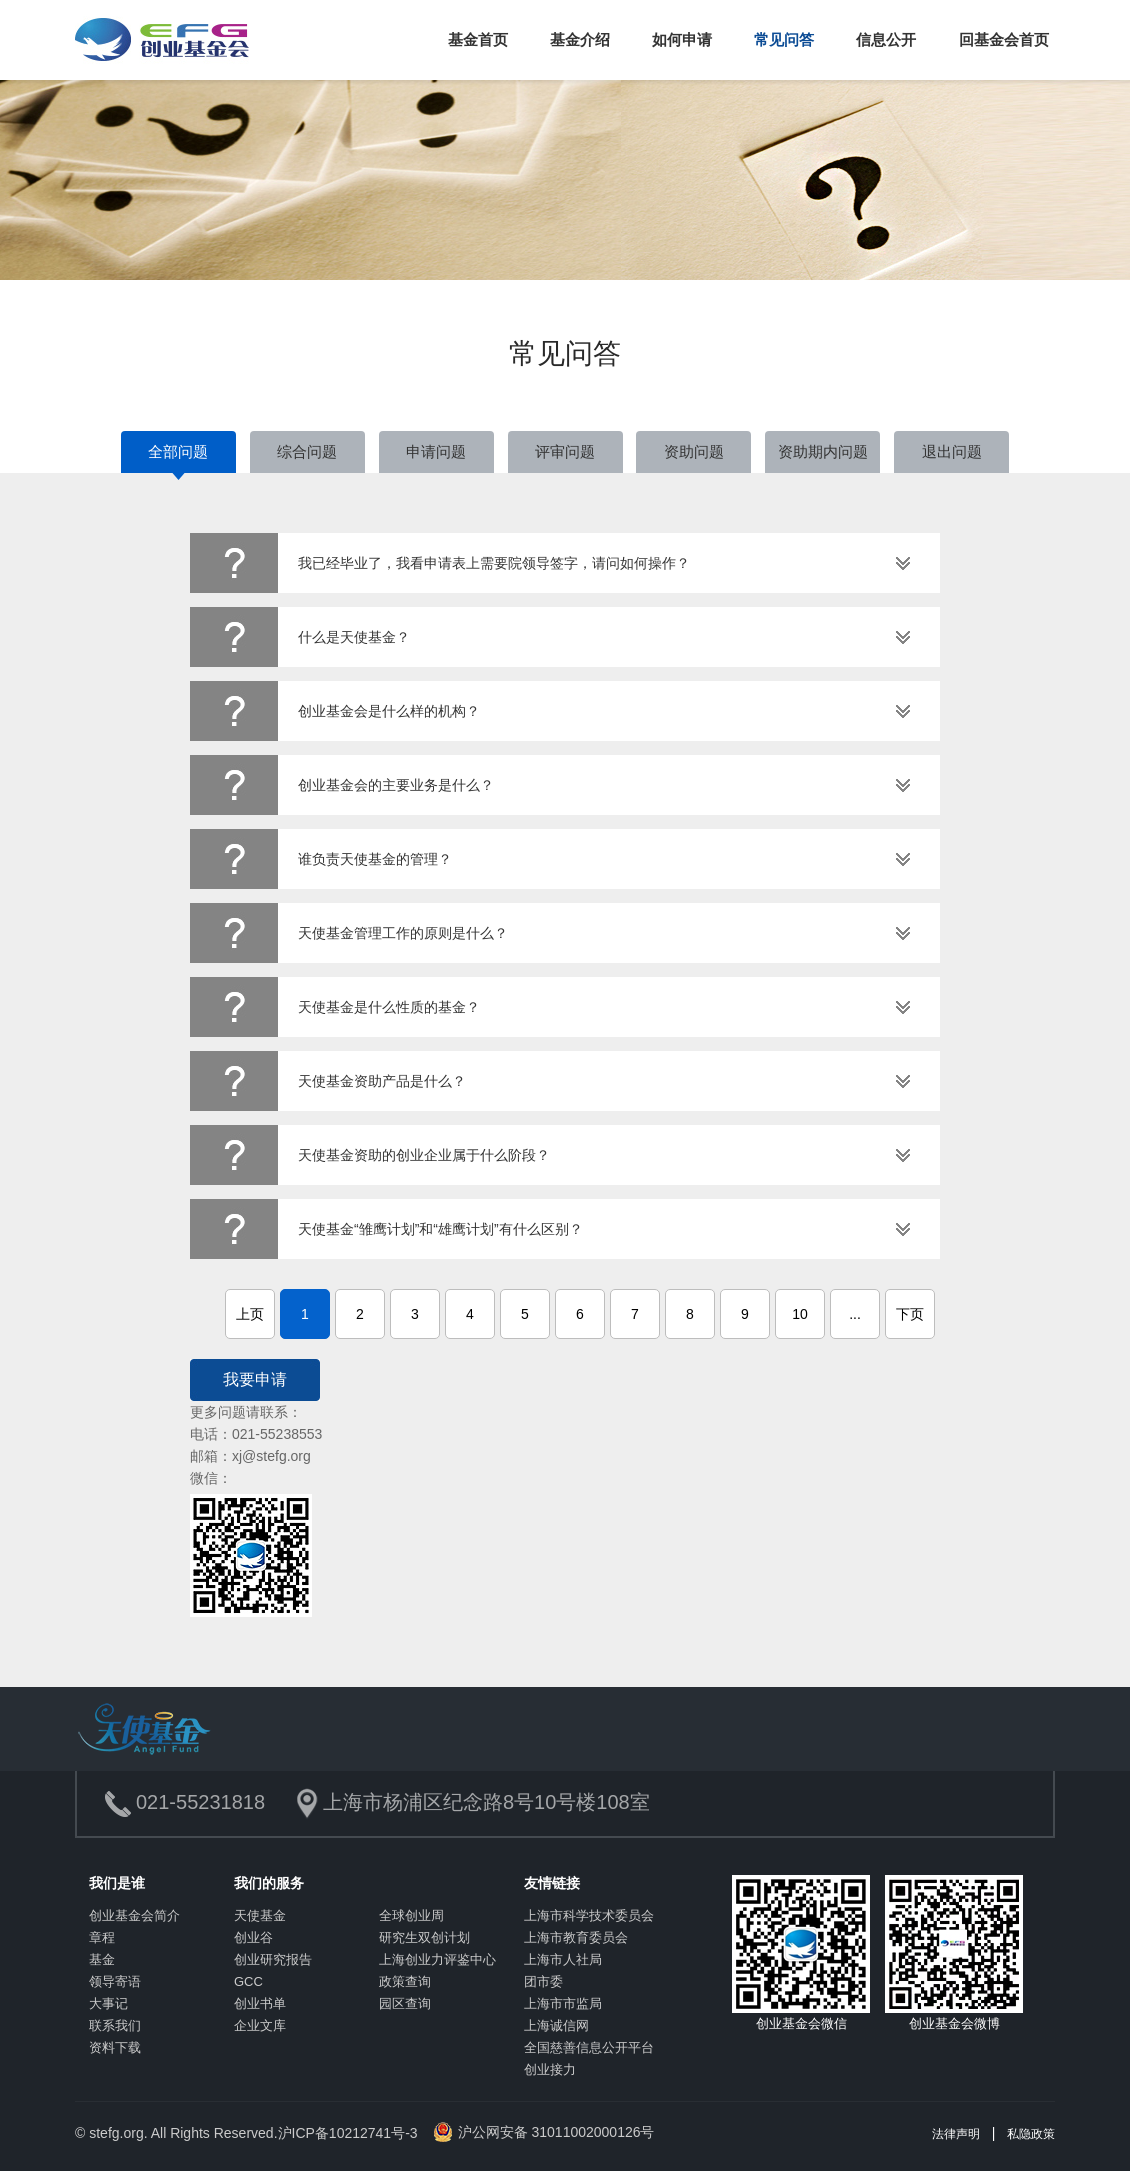  I want to click on 大事记, so click(108, 2003).